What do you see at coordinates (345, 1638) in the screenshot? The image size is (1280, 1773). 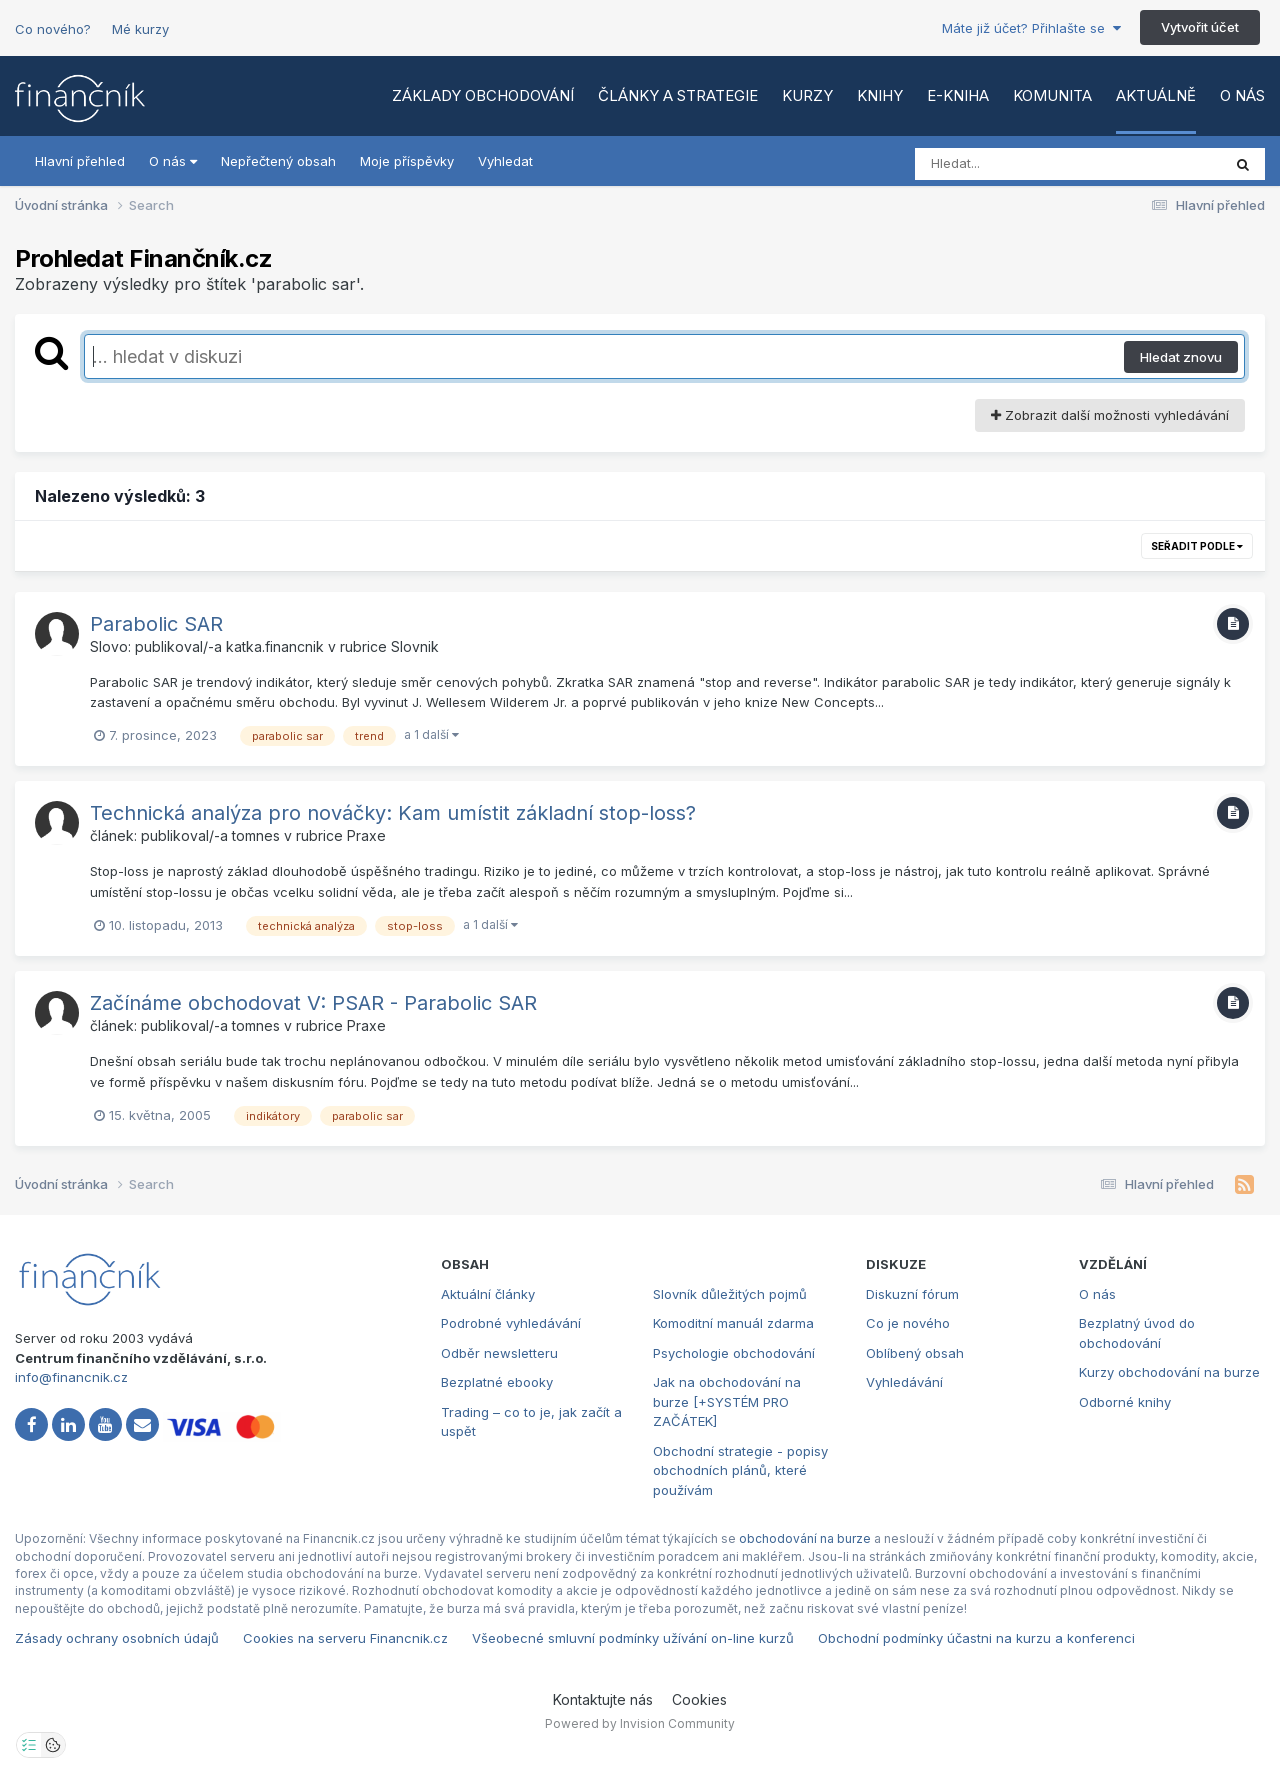 I see `Cookies na serveru Financnik.cz` at bounding box center [345, 1638].